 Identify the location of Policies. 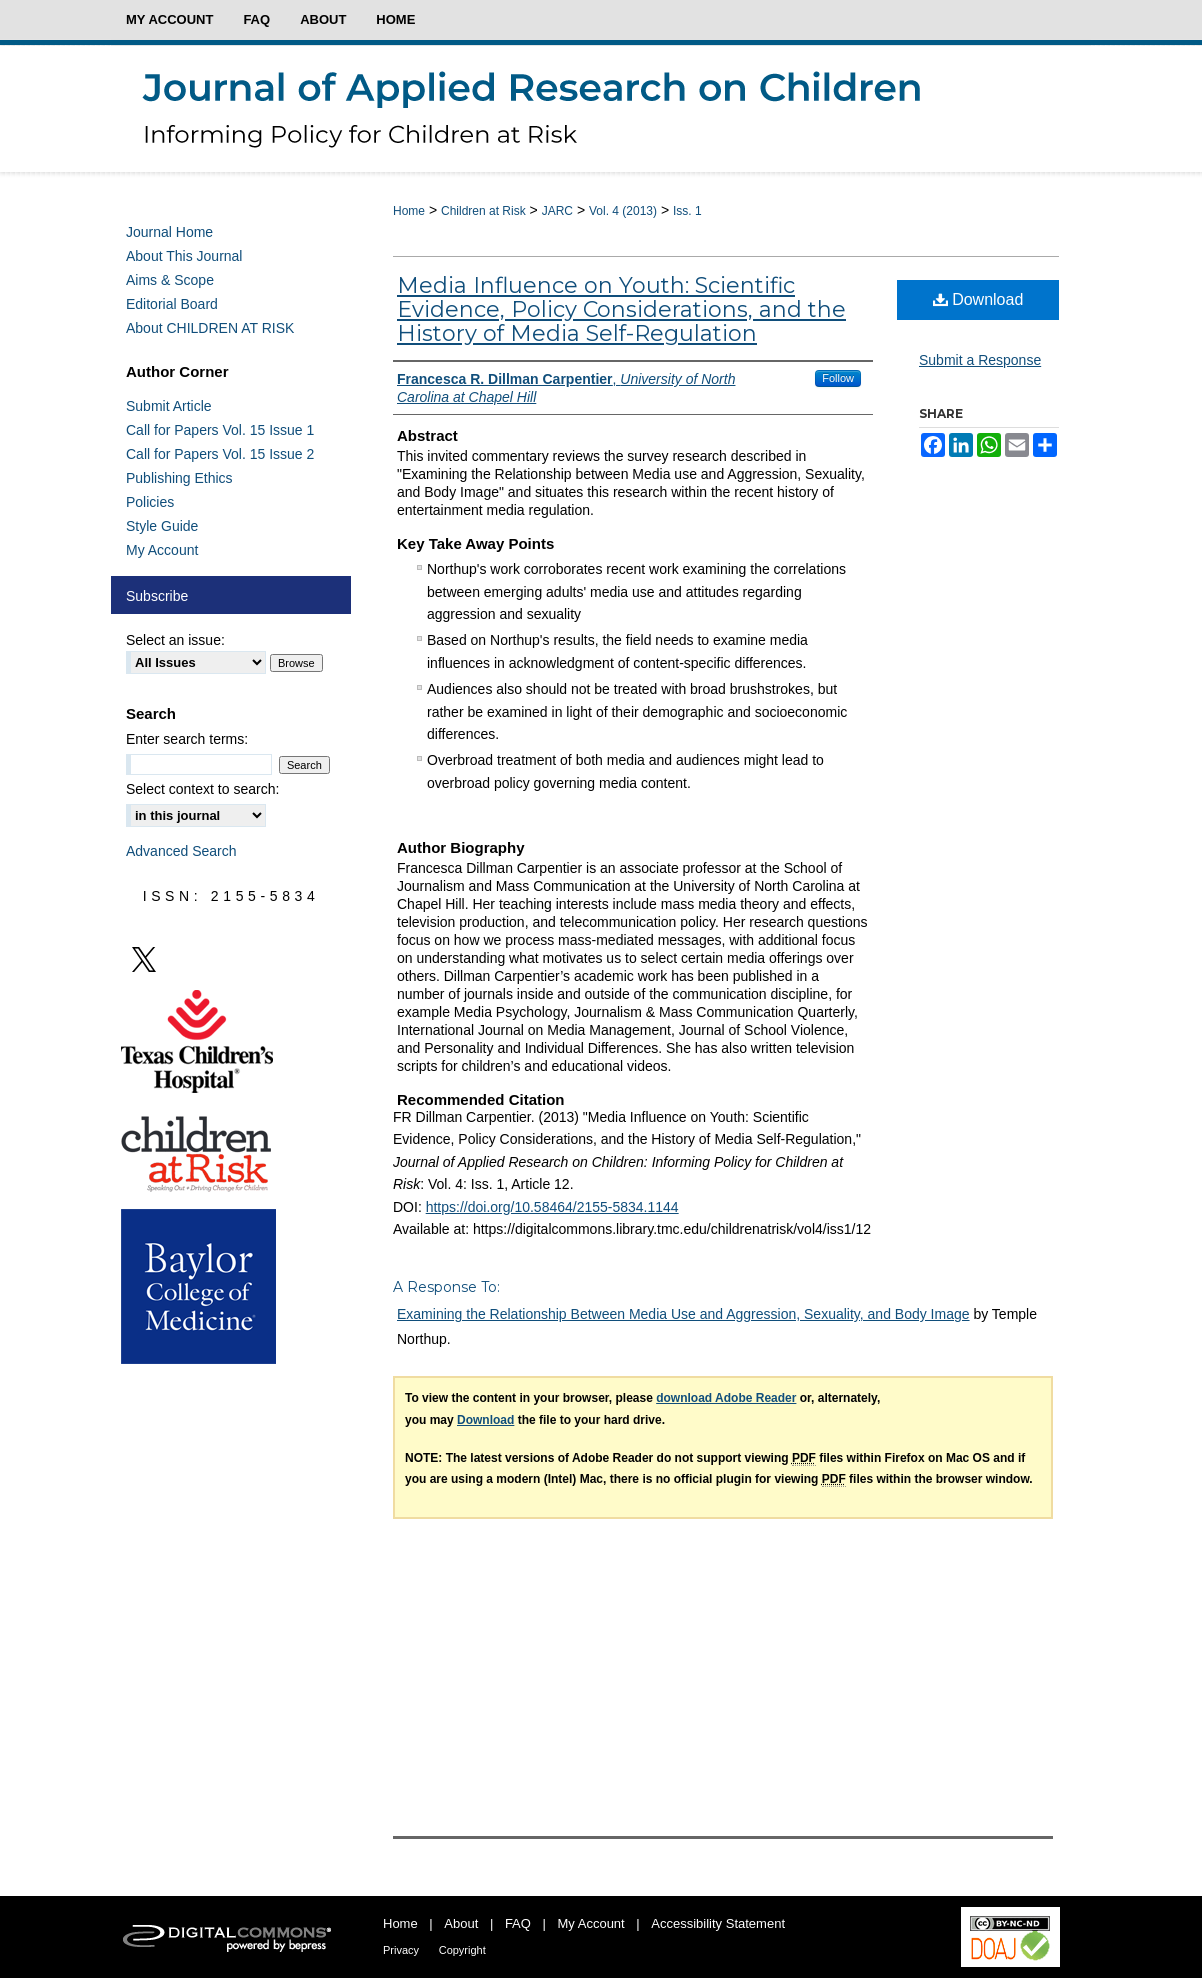
(150, 502).